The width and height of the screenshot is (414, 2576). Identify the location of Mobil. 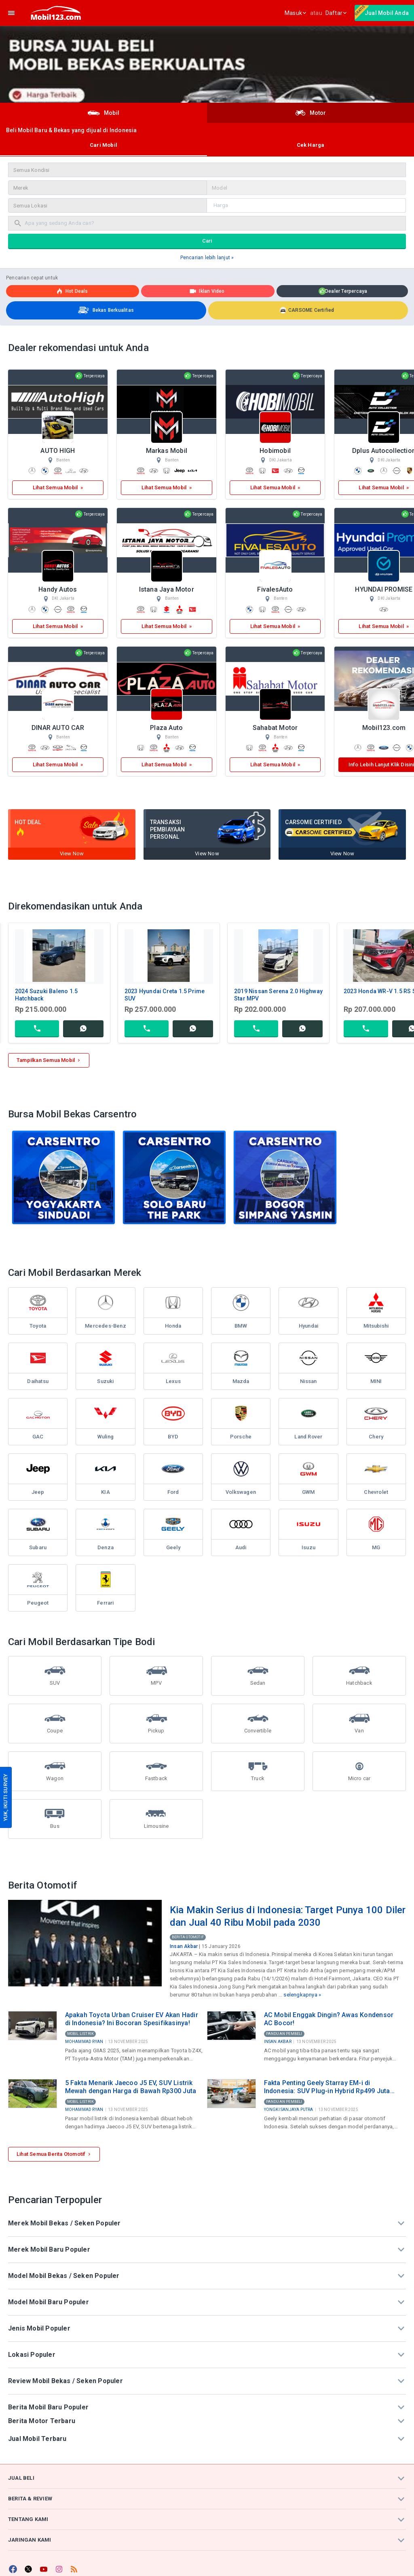
(103, 113).